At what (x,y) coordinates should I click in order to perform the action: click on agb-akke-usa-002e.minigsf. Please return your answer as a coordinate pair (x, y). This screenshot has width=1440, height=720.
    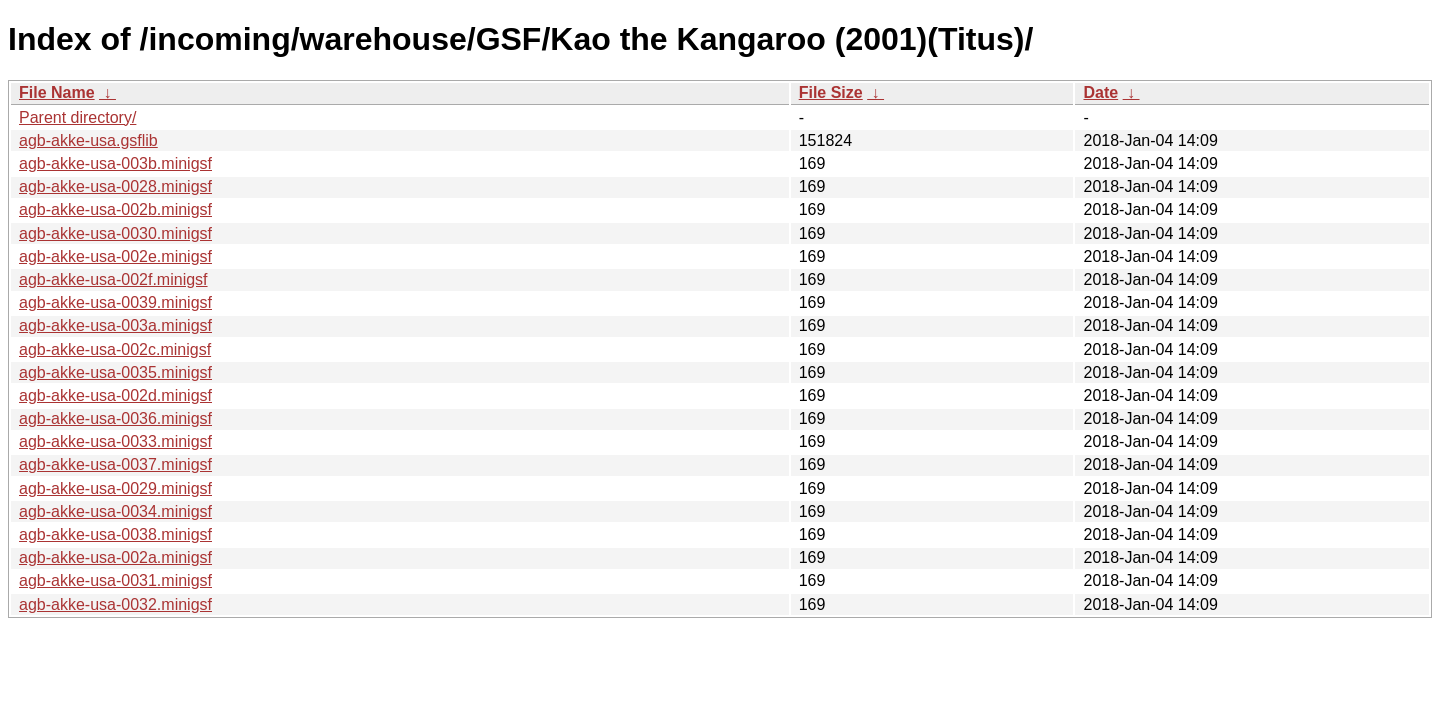
    Looking at the image, I should click on (115, 256).